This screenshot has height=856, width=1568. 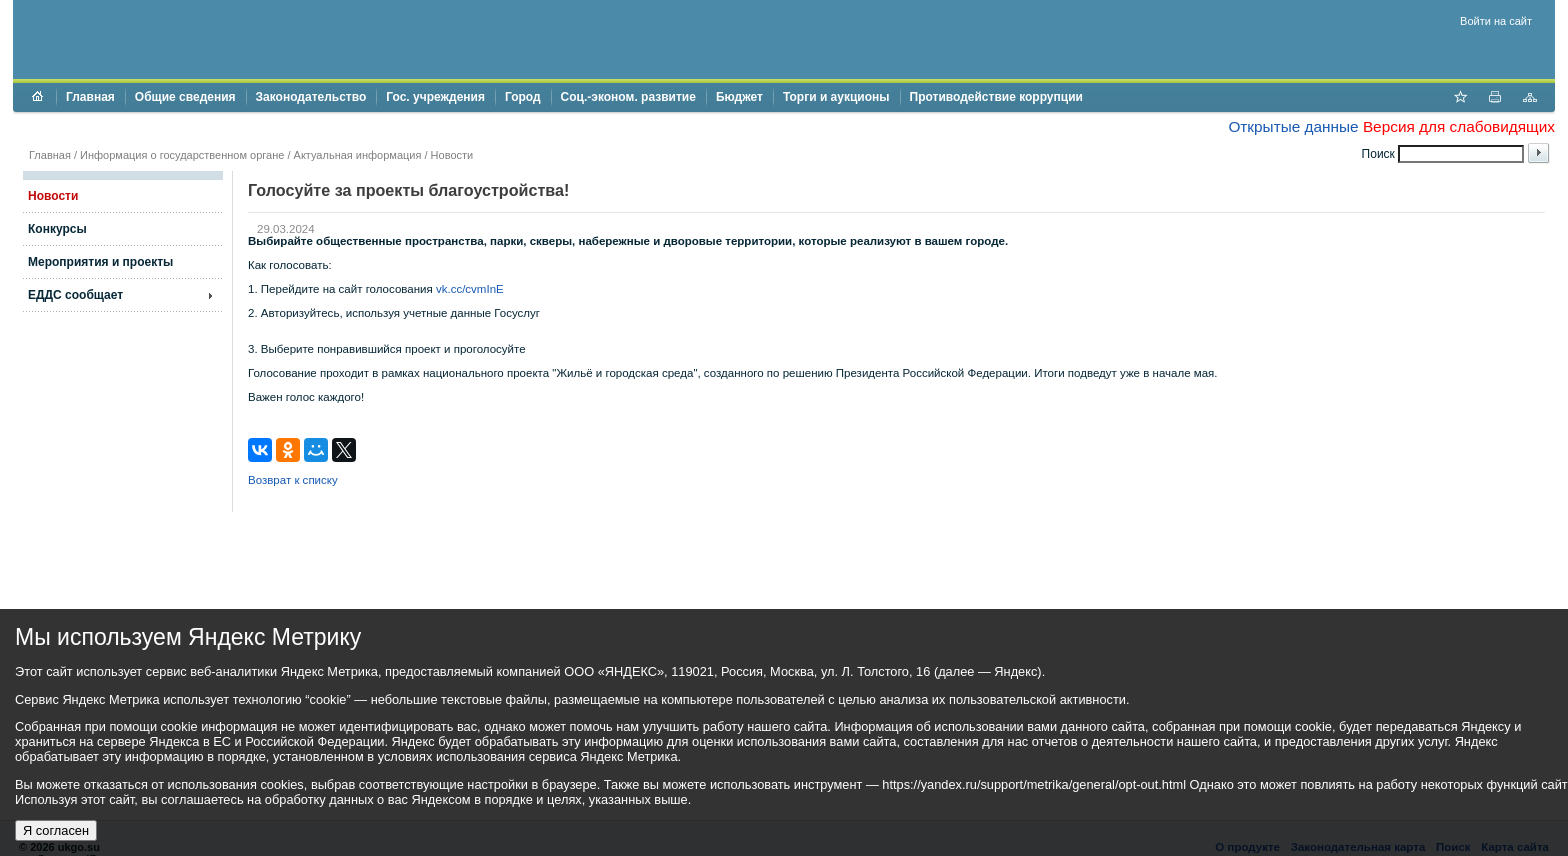 What do you see at coordinates (1496, 21) in the screenshot?
I see `Войти на сайт` at bounding box center [1496, 21].